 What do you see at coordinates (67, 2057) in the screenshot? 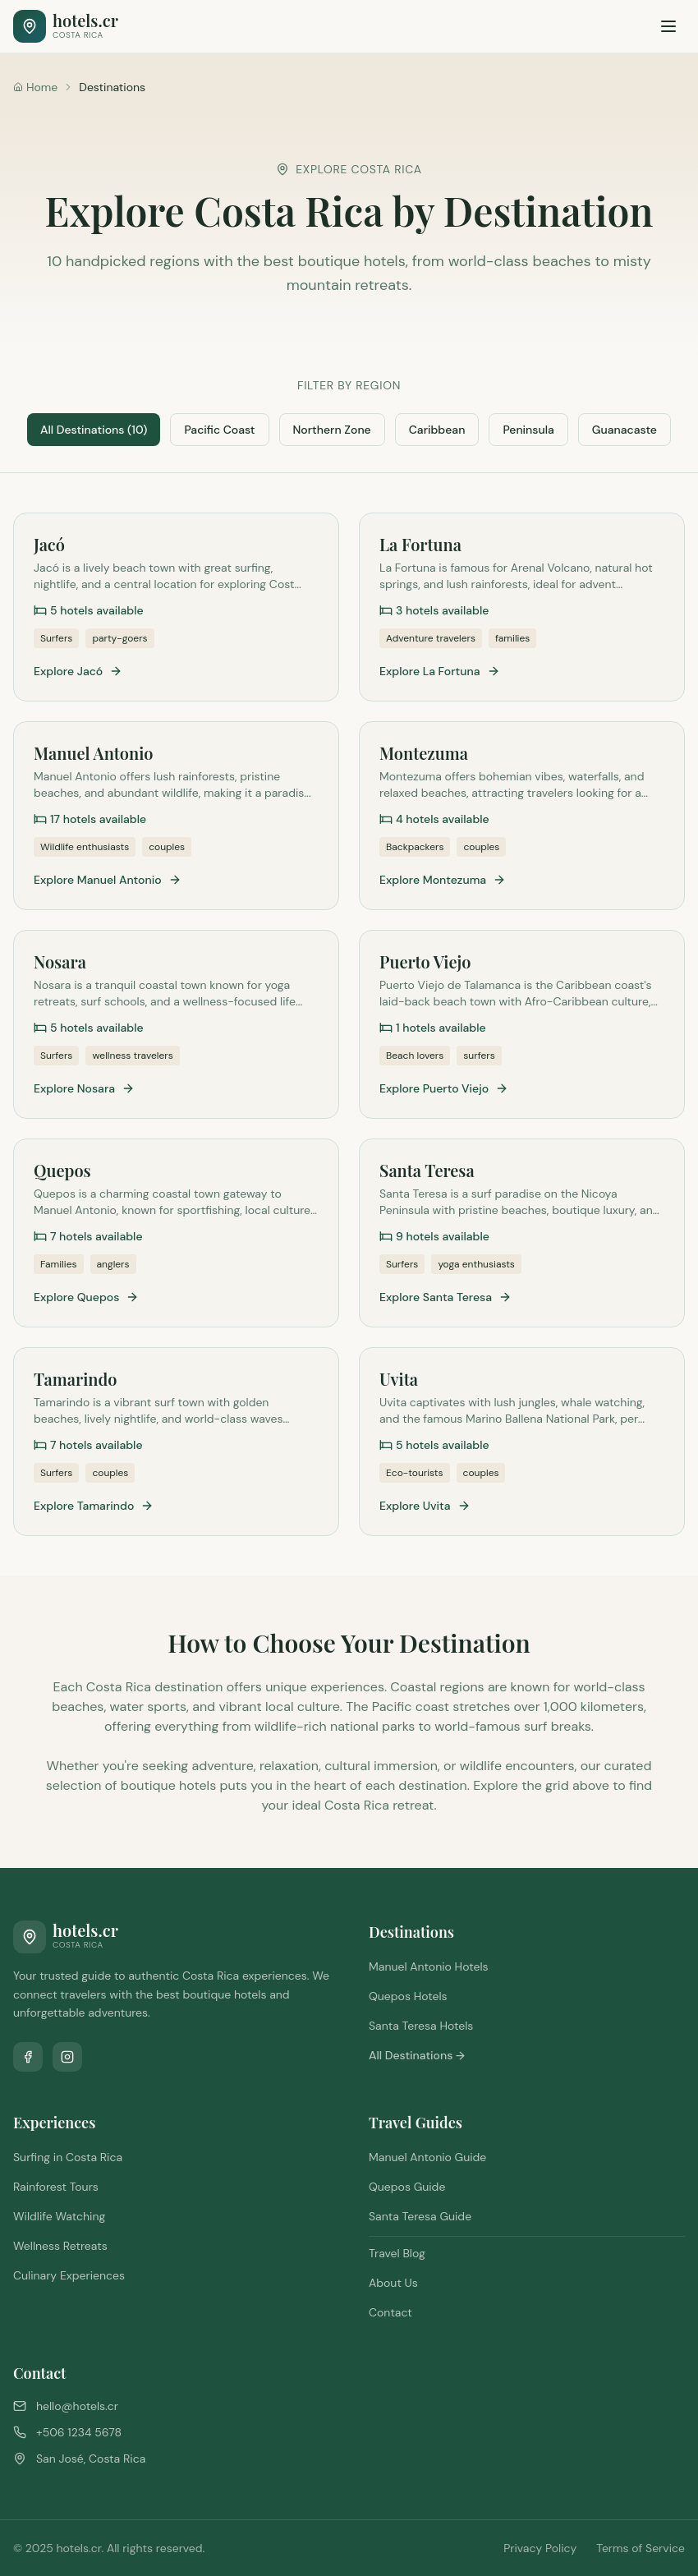
I see `[Follow us on Instagram]` at bounding box center [67, 2057].